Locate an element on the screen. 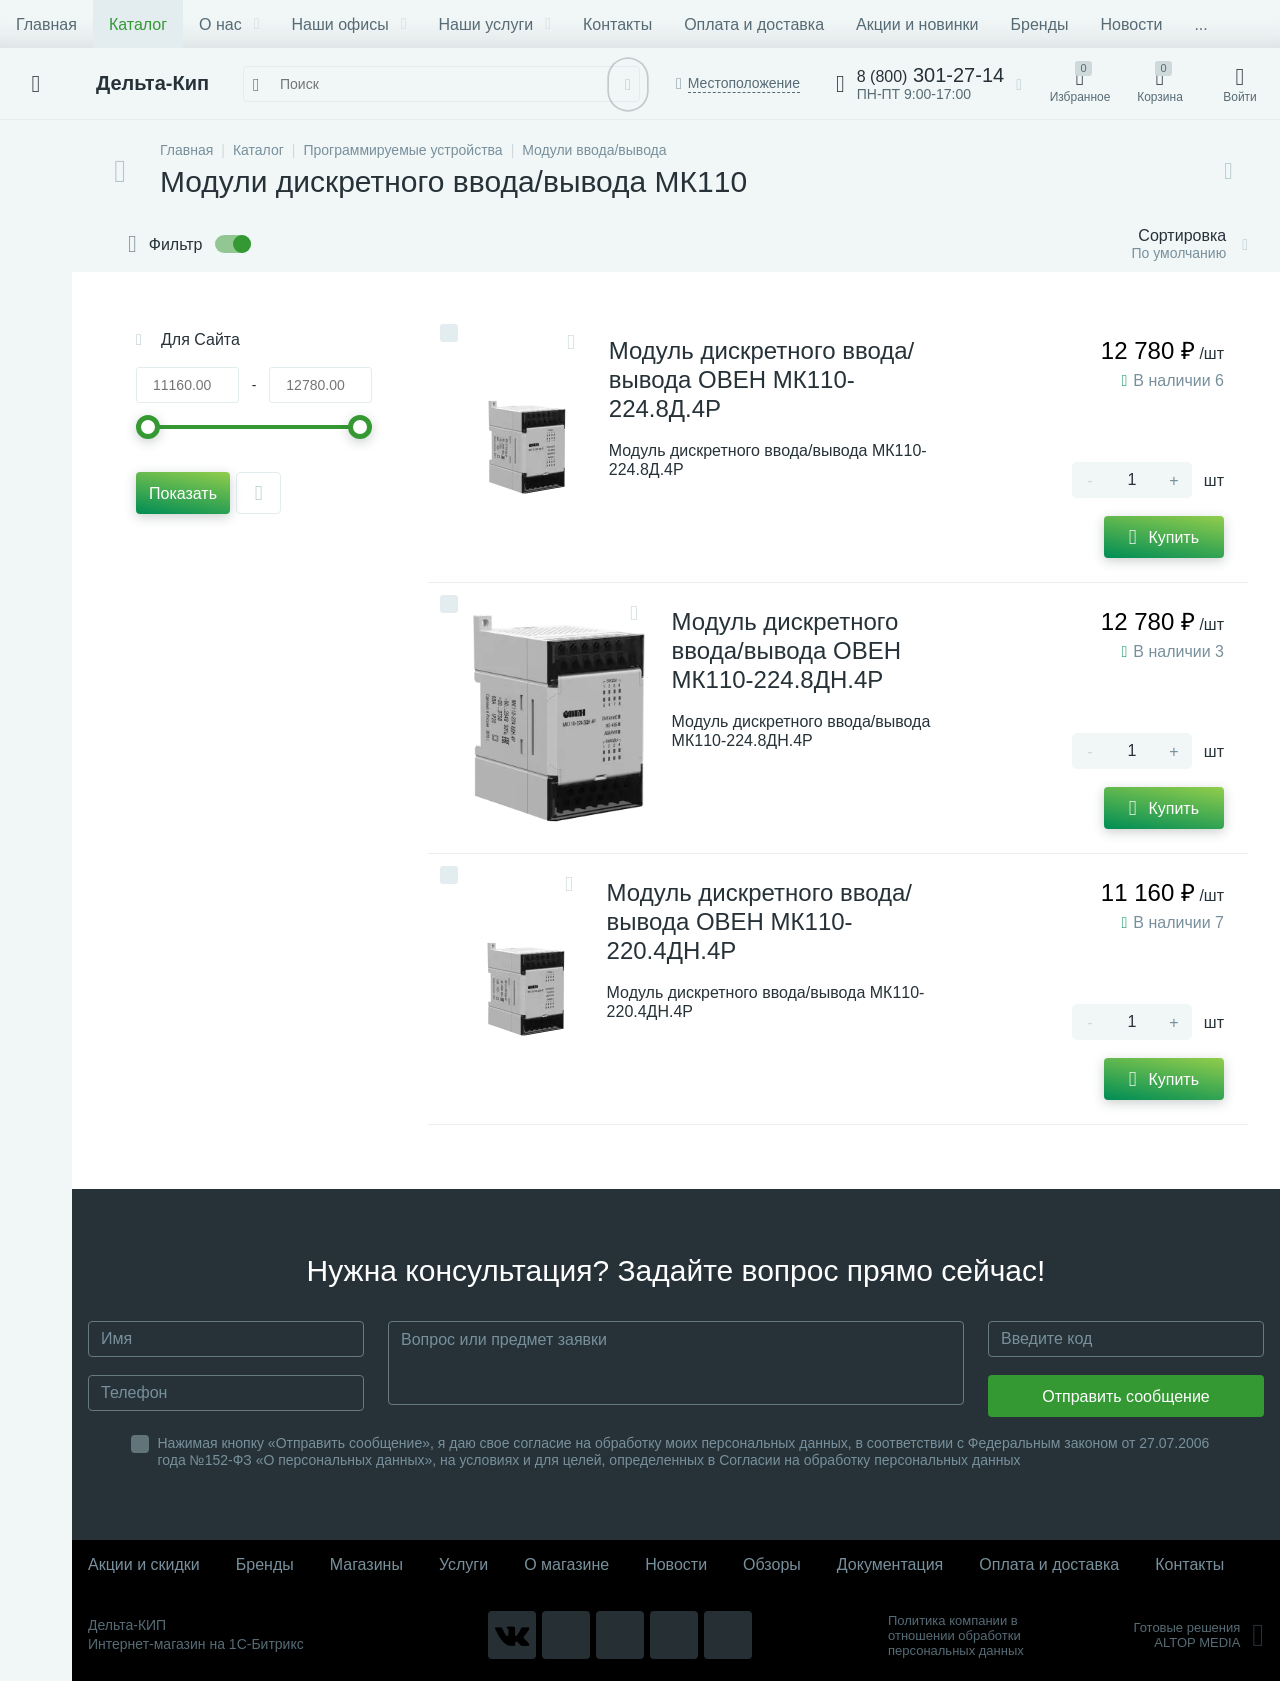 This screenshot has height=1681, width=1280. Контакты is located at coordinates (617, 24).